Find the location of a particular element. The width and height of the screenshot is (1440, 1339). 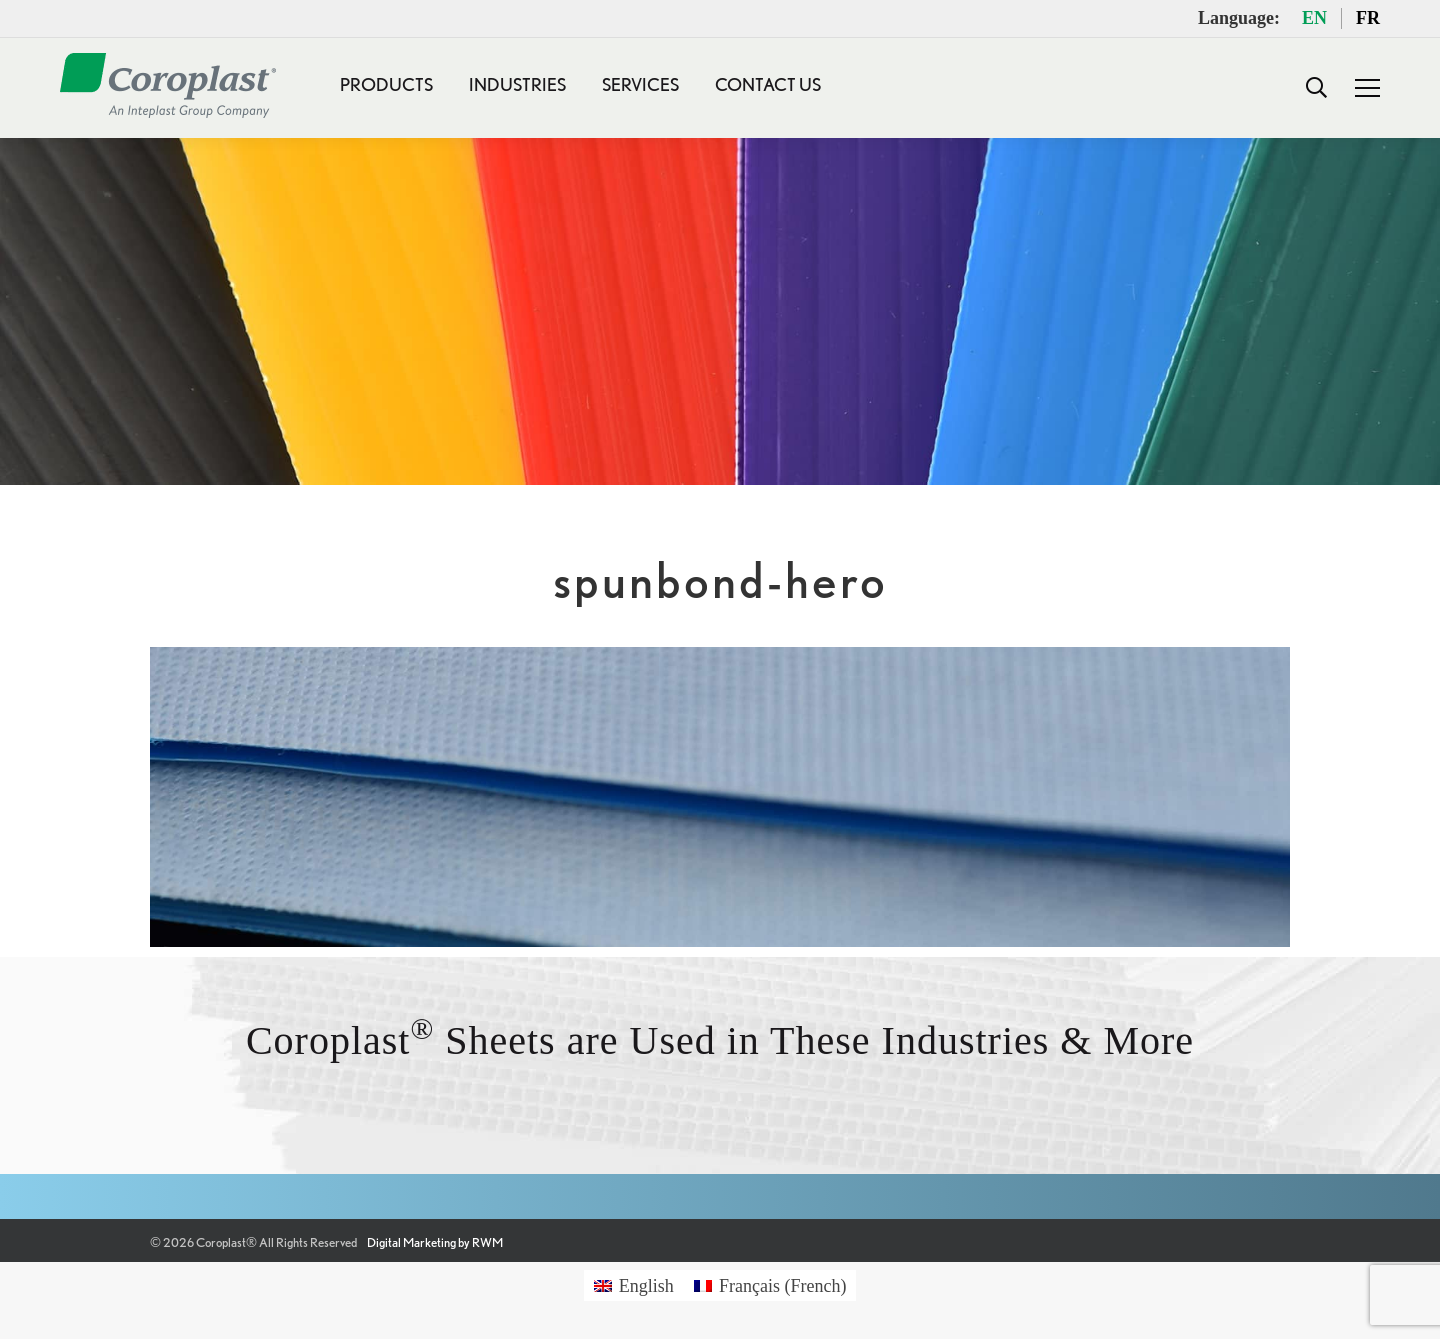

FR is located at coordinates (1368, 18).